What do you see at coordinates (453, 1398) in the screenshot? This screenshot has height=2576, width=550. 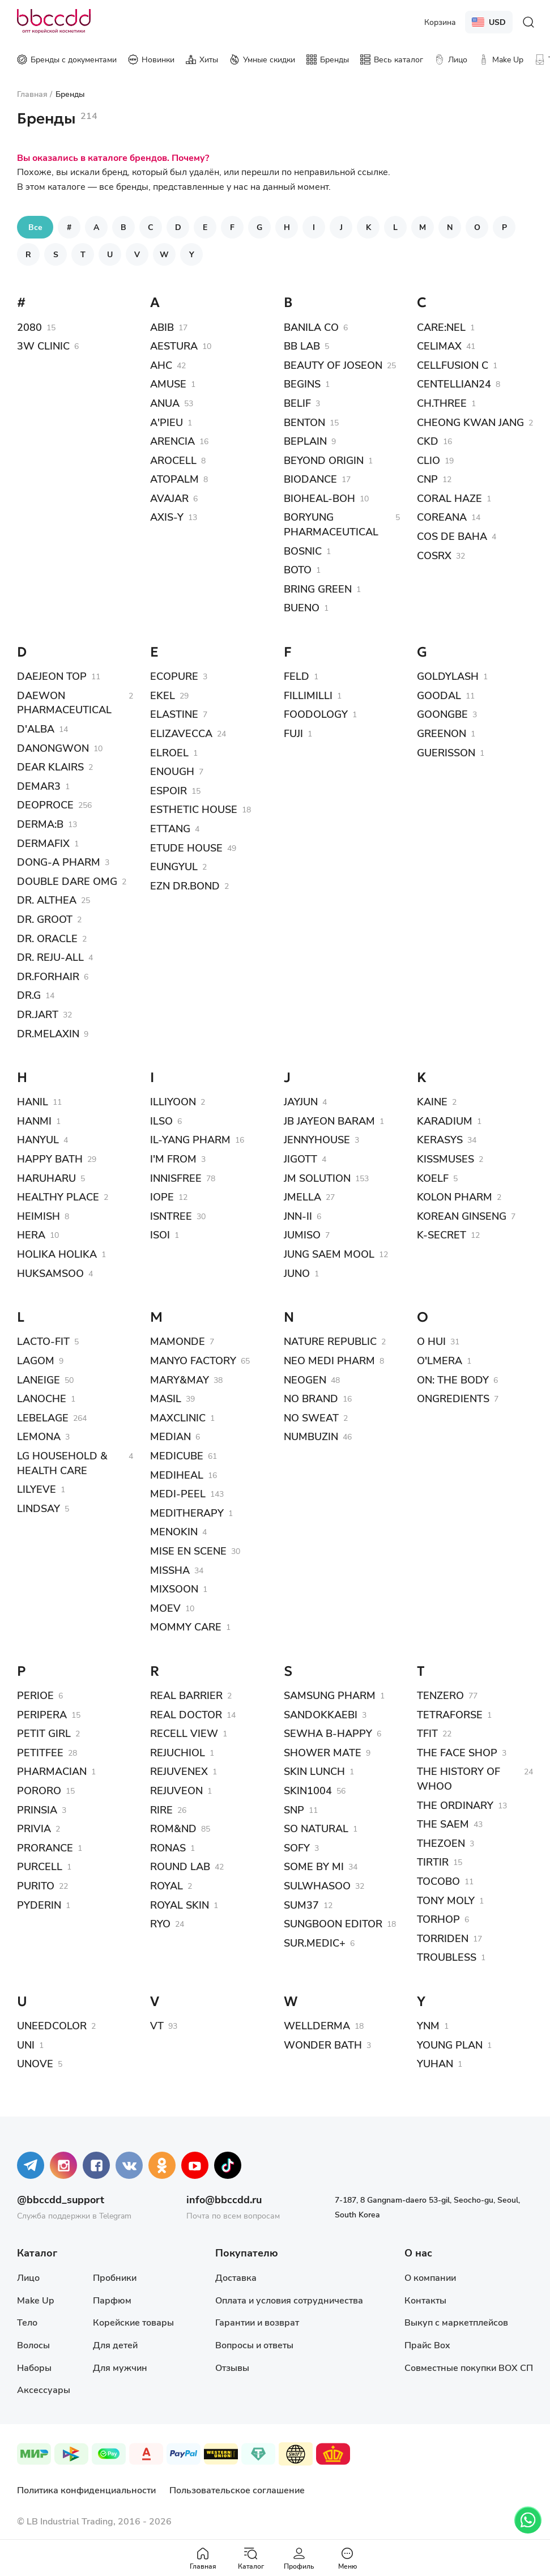 I see `ONGREDIENTS` at bounding box center [453, 1398].